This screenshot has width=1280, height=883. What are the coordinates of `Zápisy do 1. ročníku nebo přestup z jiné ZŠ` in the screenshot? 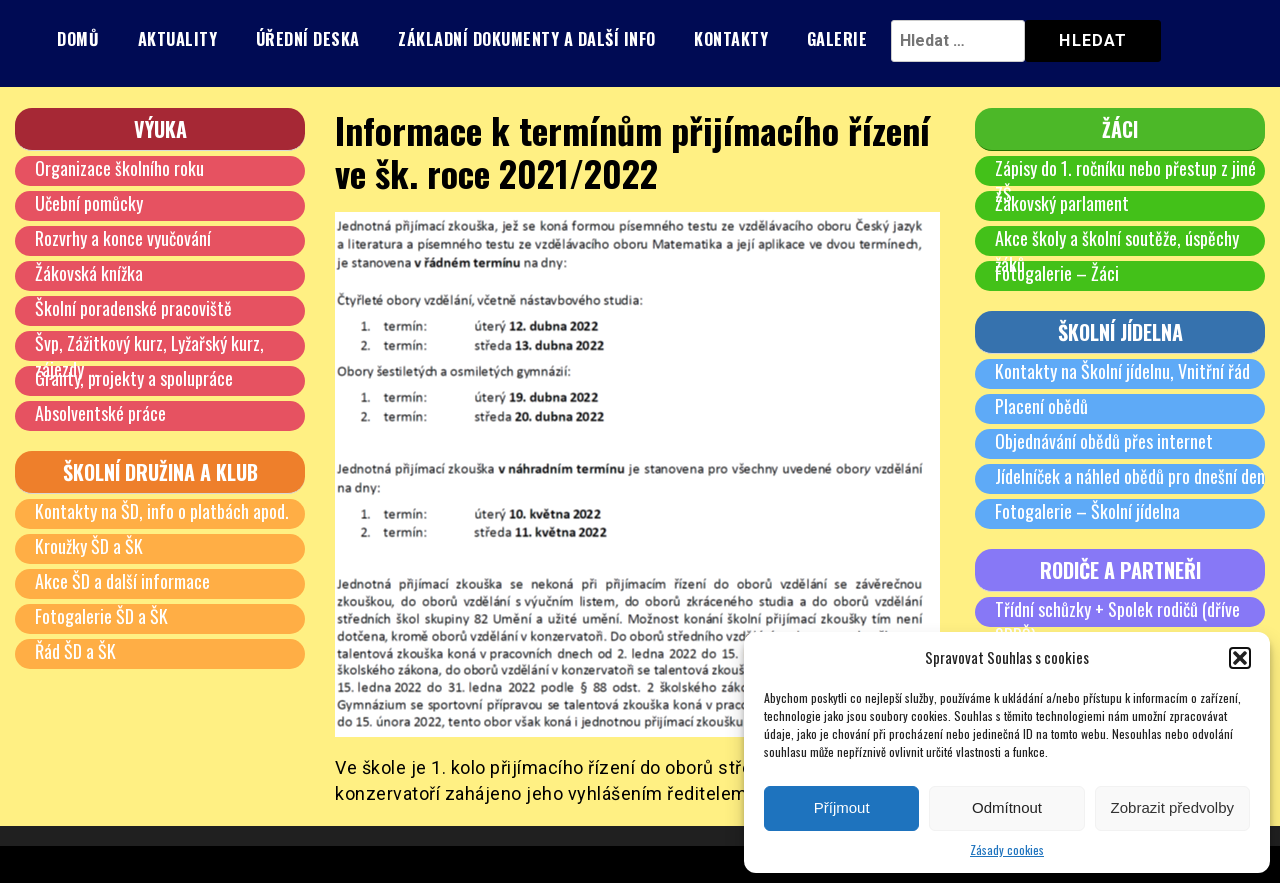 It's located at (1125, 181).